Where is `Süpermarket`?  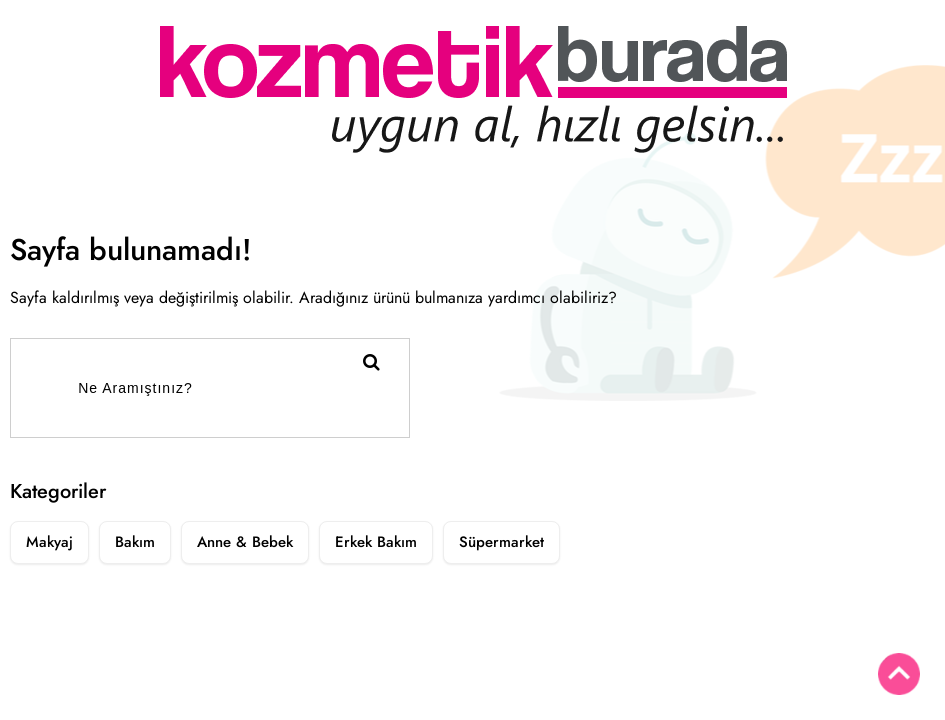
Süpermarket is located at coordinates (501, 542).